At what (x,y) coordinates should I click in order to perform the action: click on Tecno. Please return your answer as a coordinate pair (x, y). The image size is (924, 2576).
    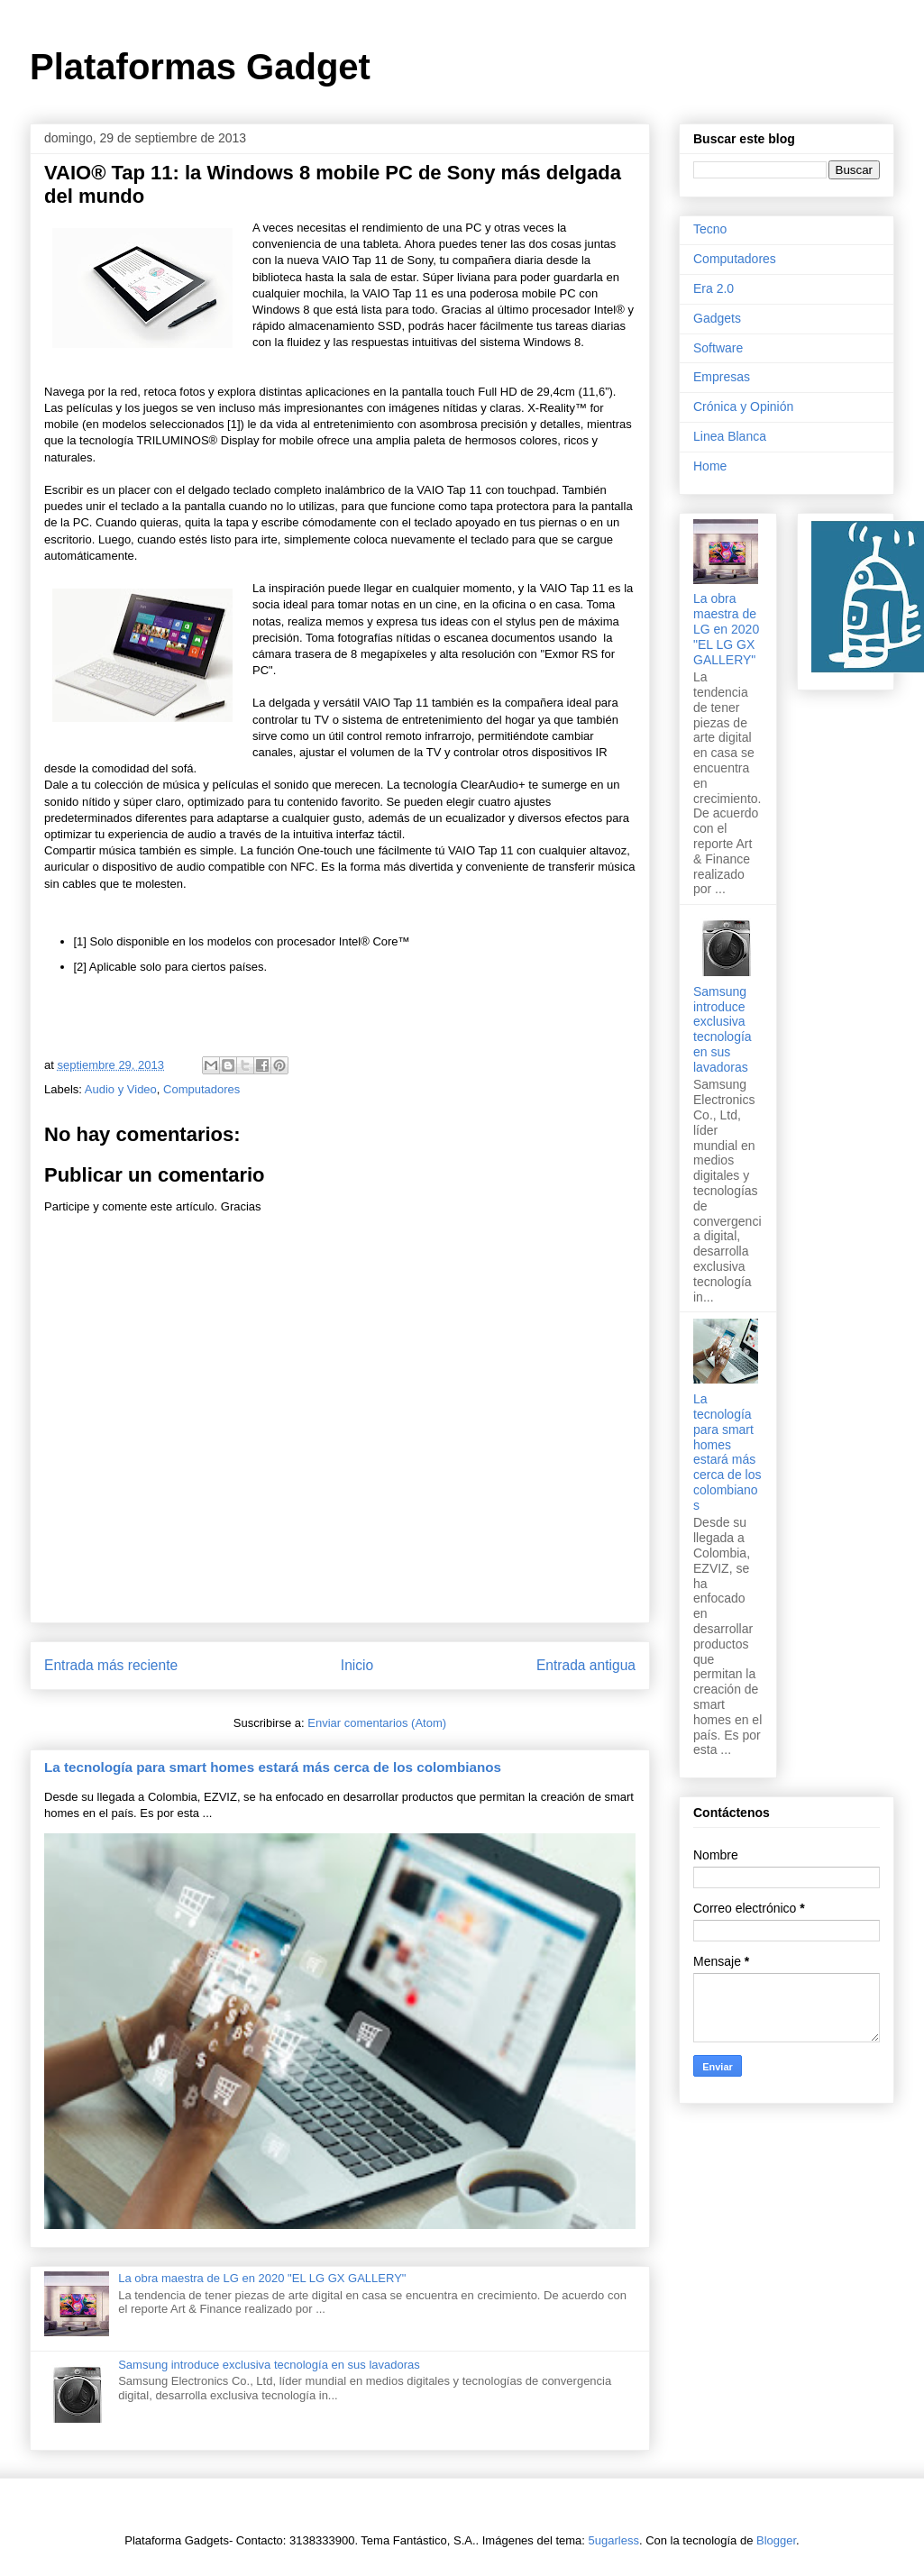
    Looking at the image, I should click on (710, 229).